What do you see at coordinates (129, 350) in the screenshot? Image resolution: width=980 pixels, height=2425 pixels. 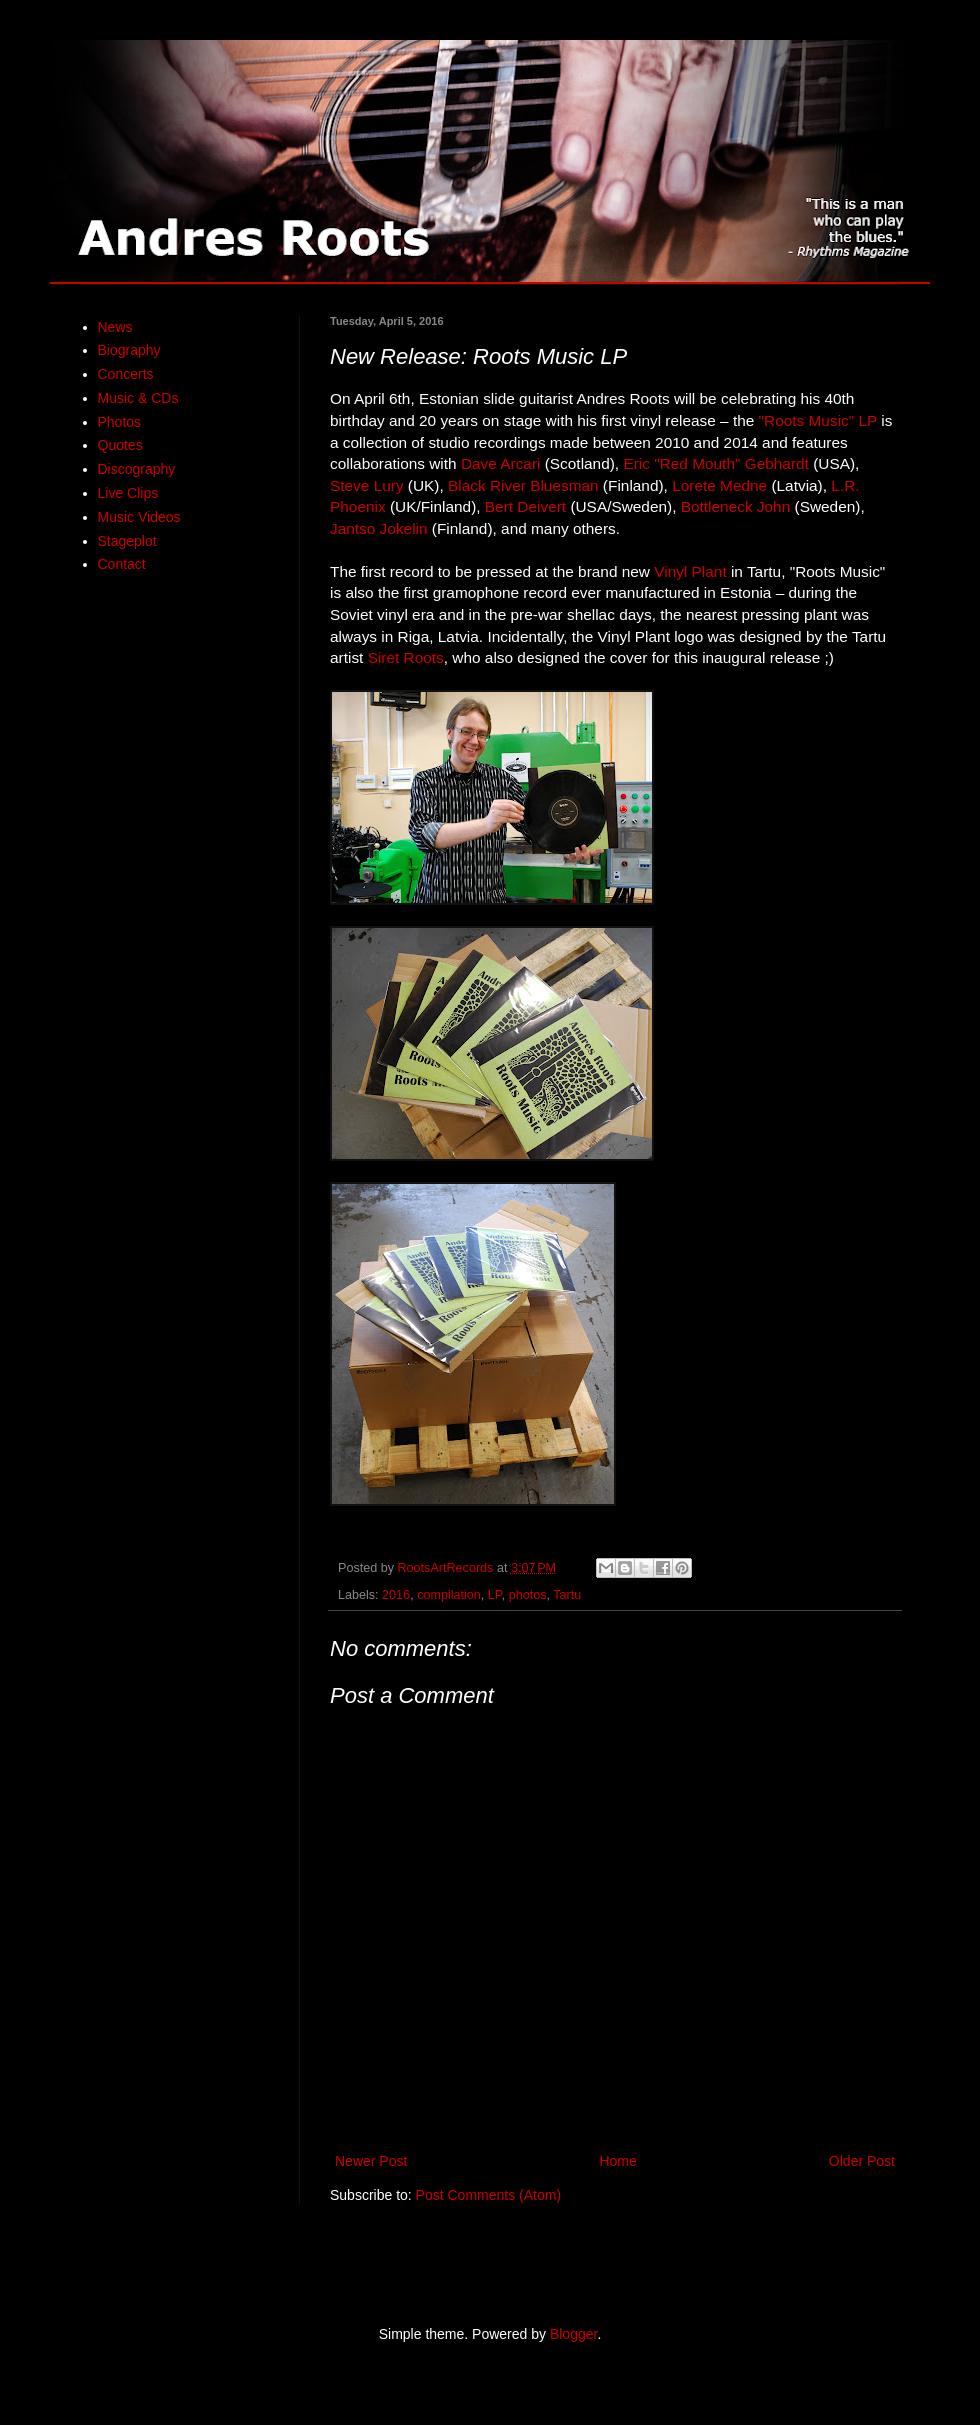 I see `Biography` at bounding box center [129, 350].